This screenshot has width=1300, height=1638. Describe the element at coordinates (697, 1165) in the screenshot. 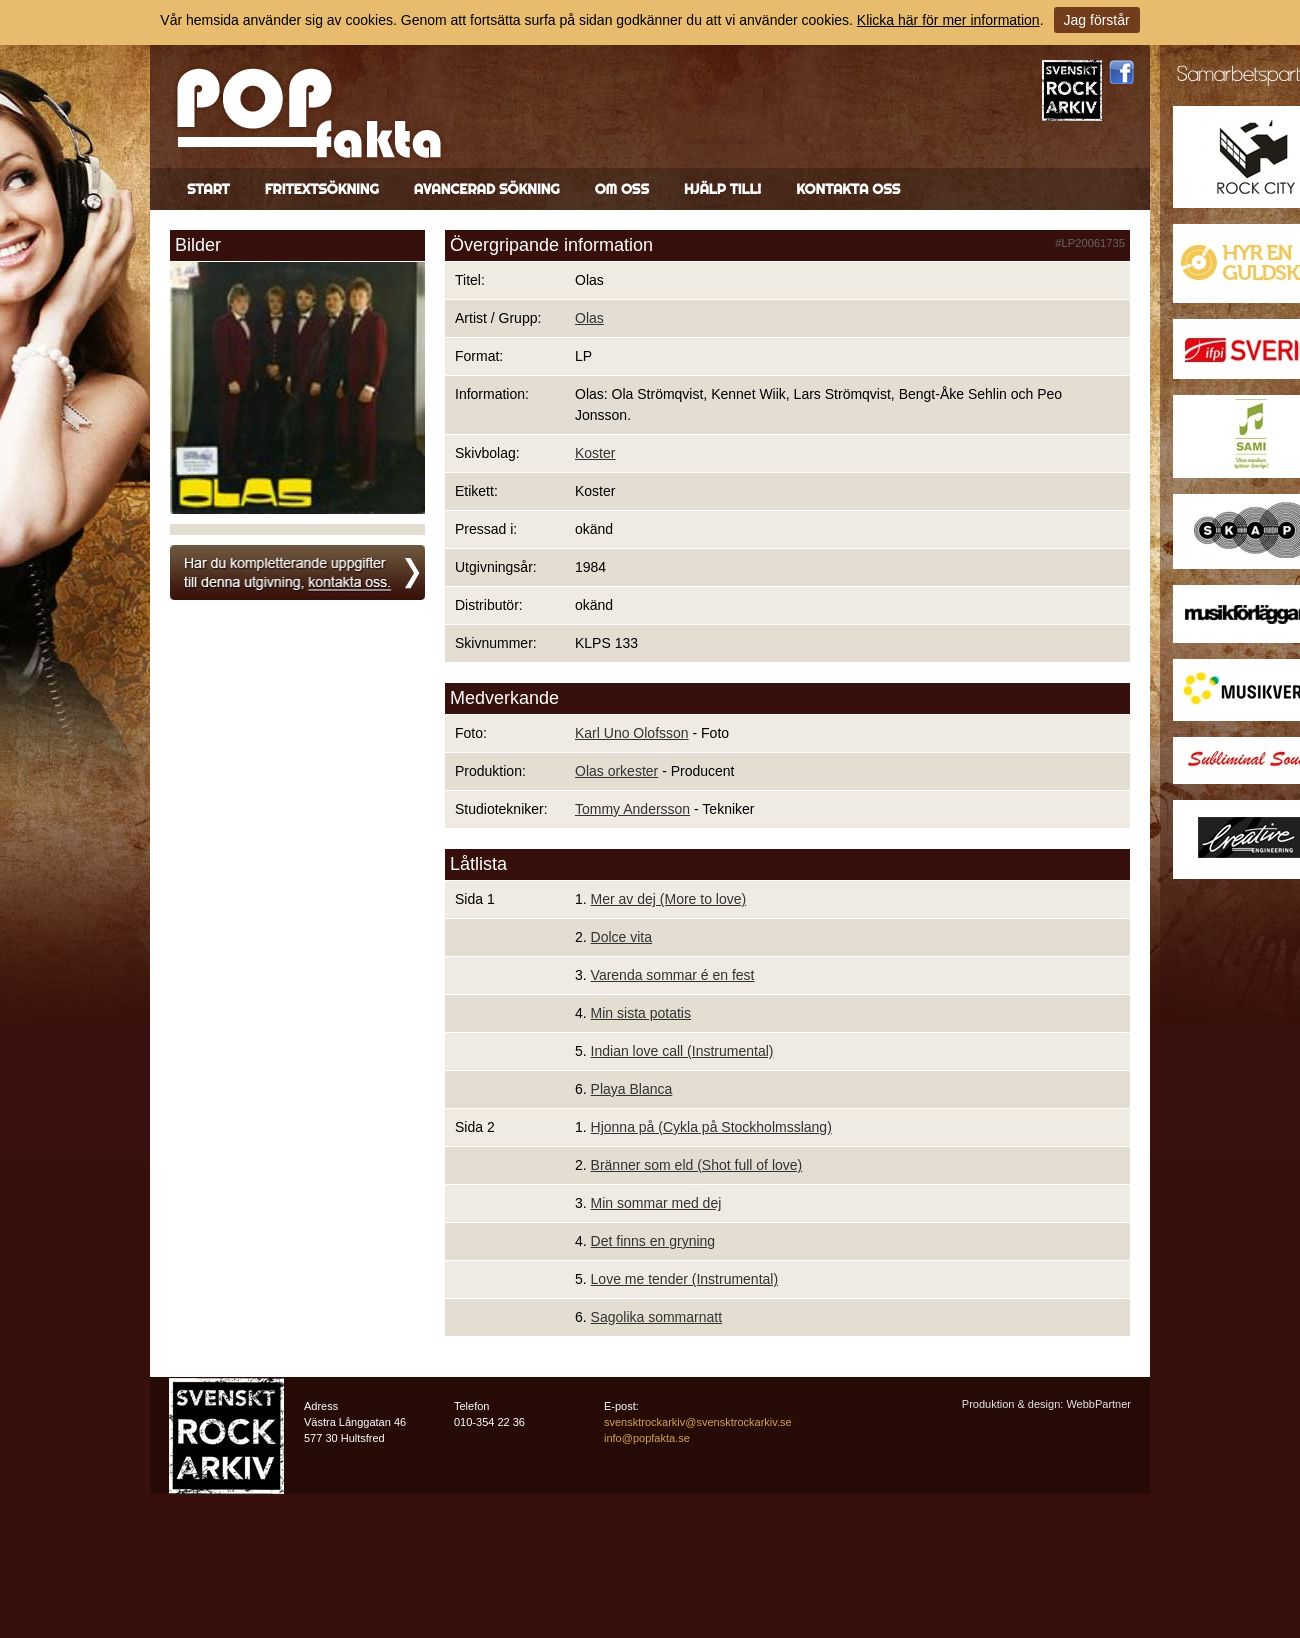

I see `Bränner som eld (Shot full of love)` at that location.